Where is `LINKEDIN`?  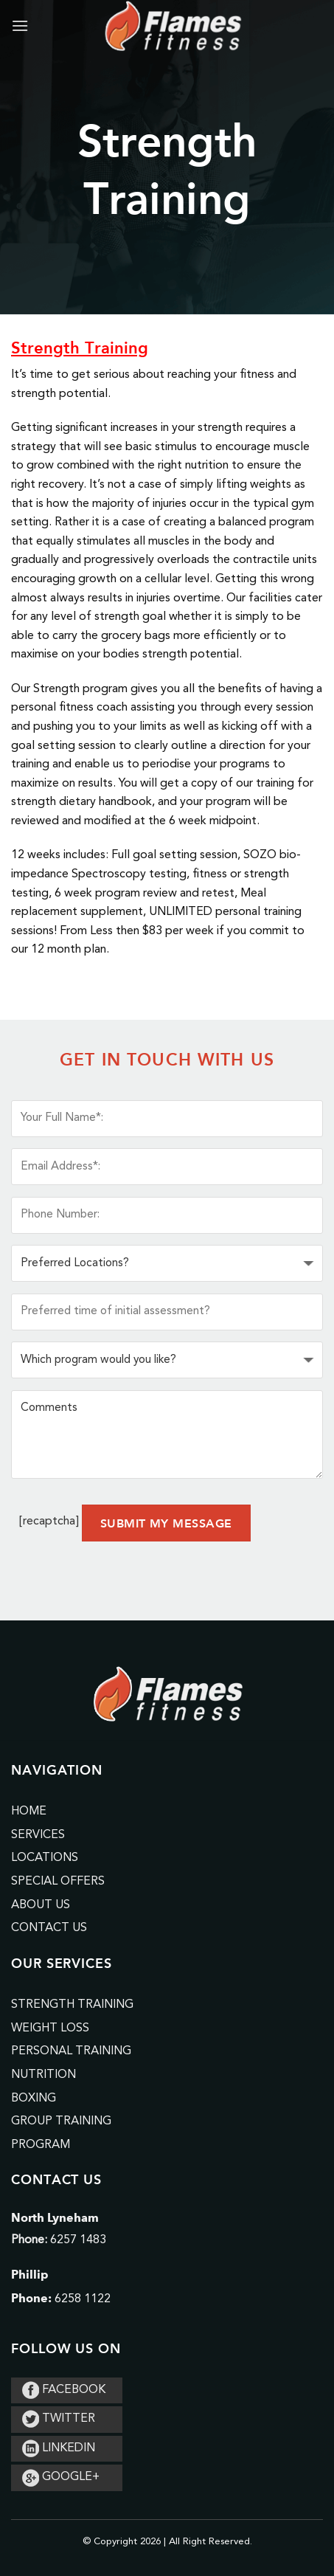
LINKEDIN is located at coordinates (58, 2448).